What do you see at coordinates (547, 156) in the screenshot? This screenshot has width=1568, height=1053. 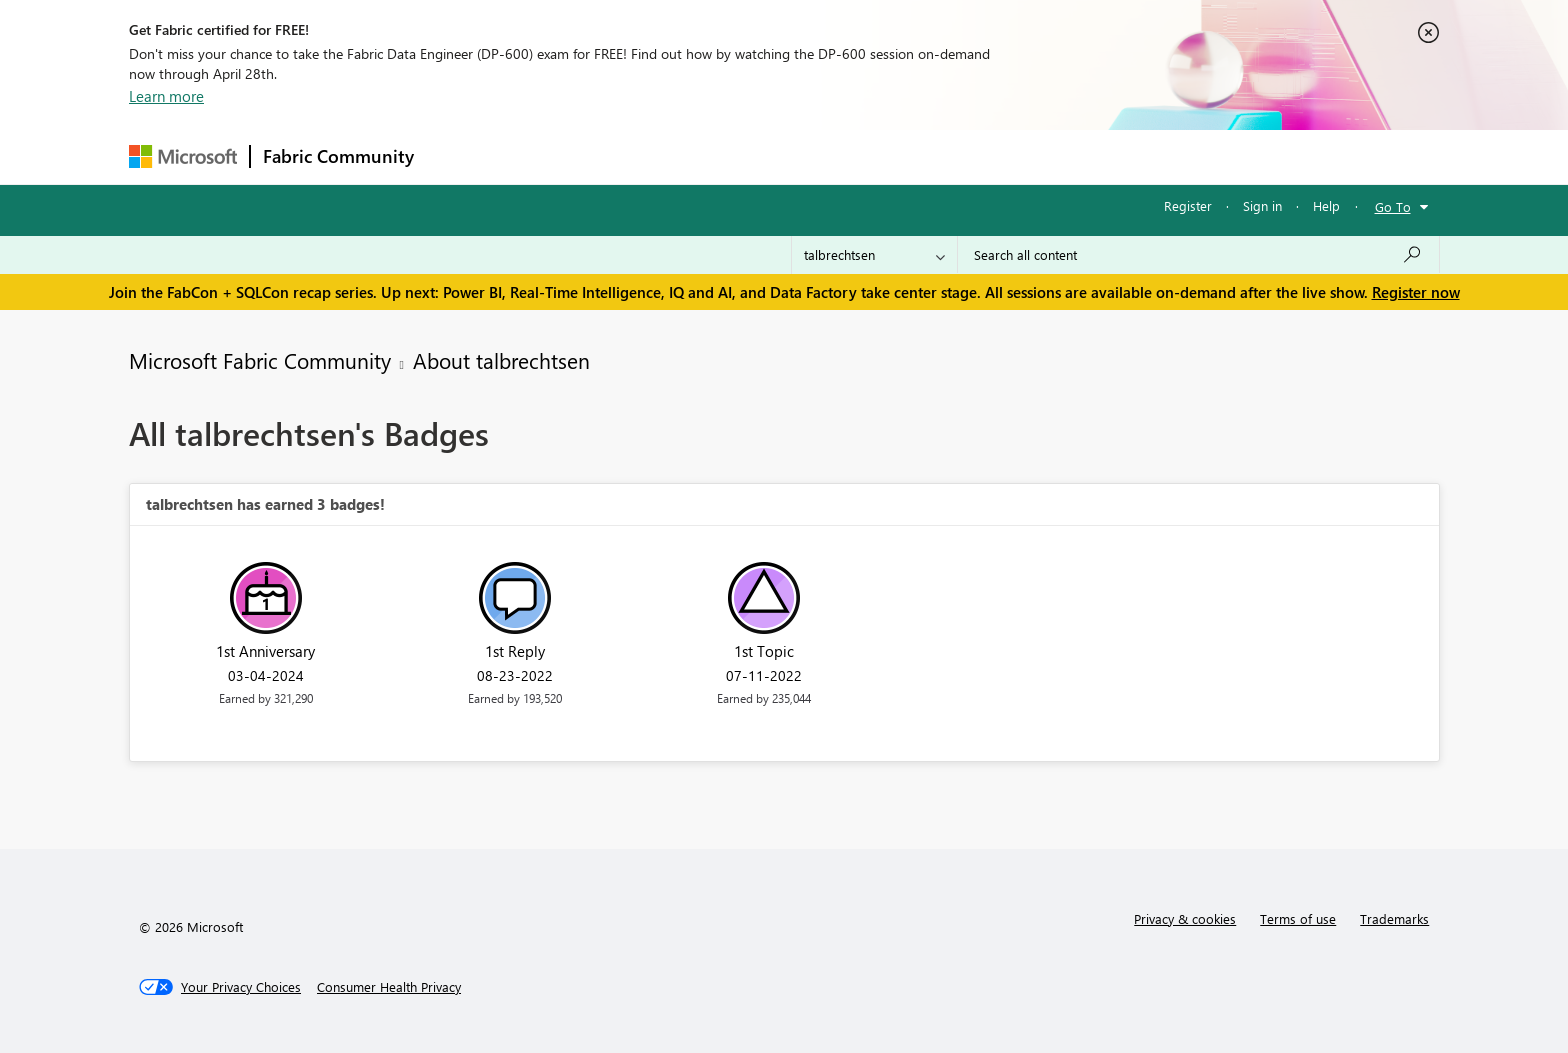 I see `Inspiration` at bounding box center [547, 156].